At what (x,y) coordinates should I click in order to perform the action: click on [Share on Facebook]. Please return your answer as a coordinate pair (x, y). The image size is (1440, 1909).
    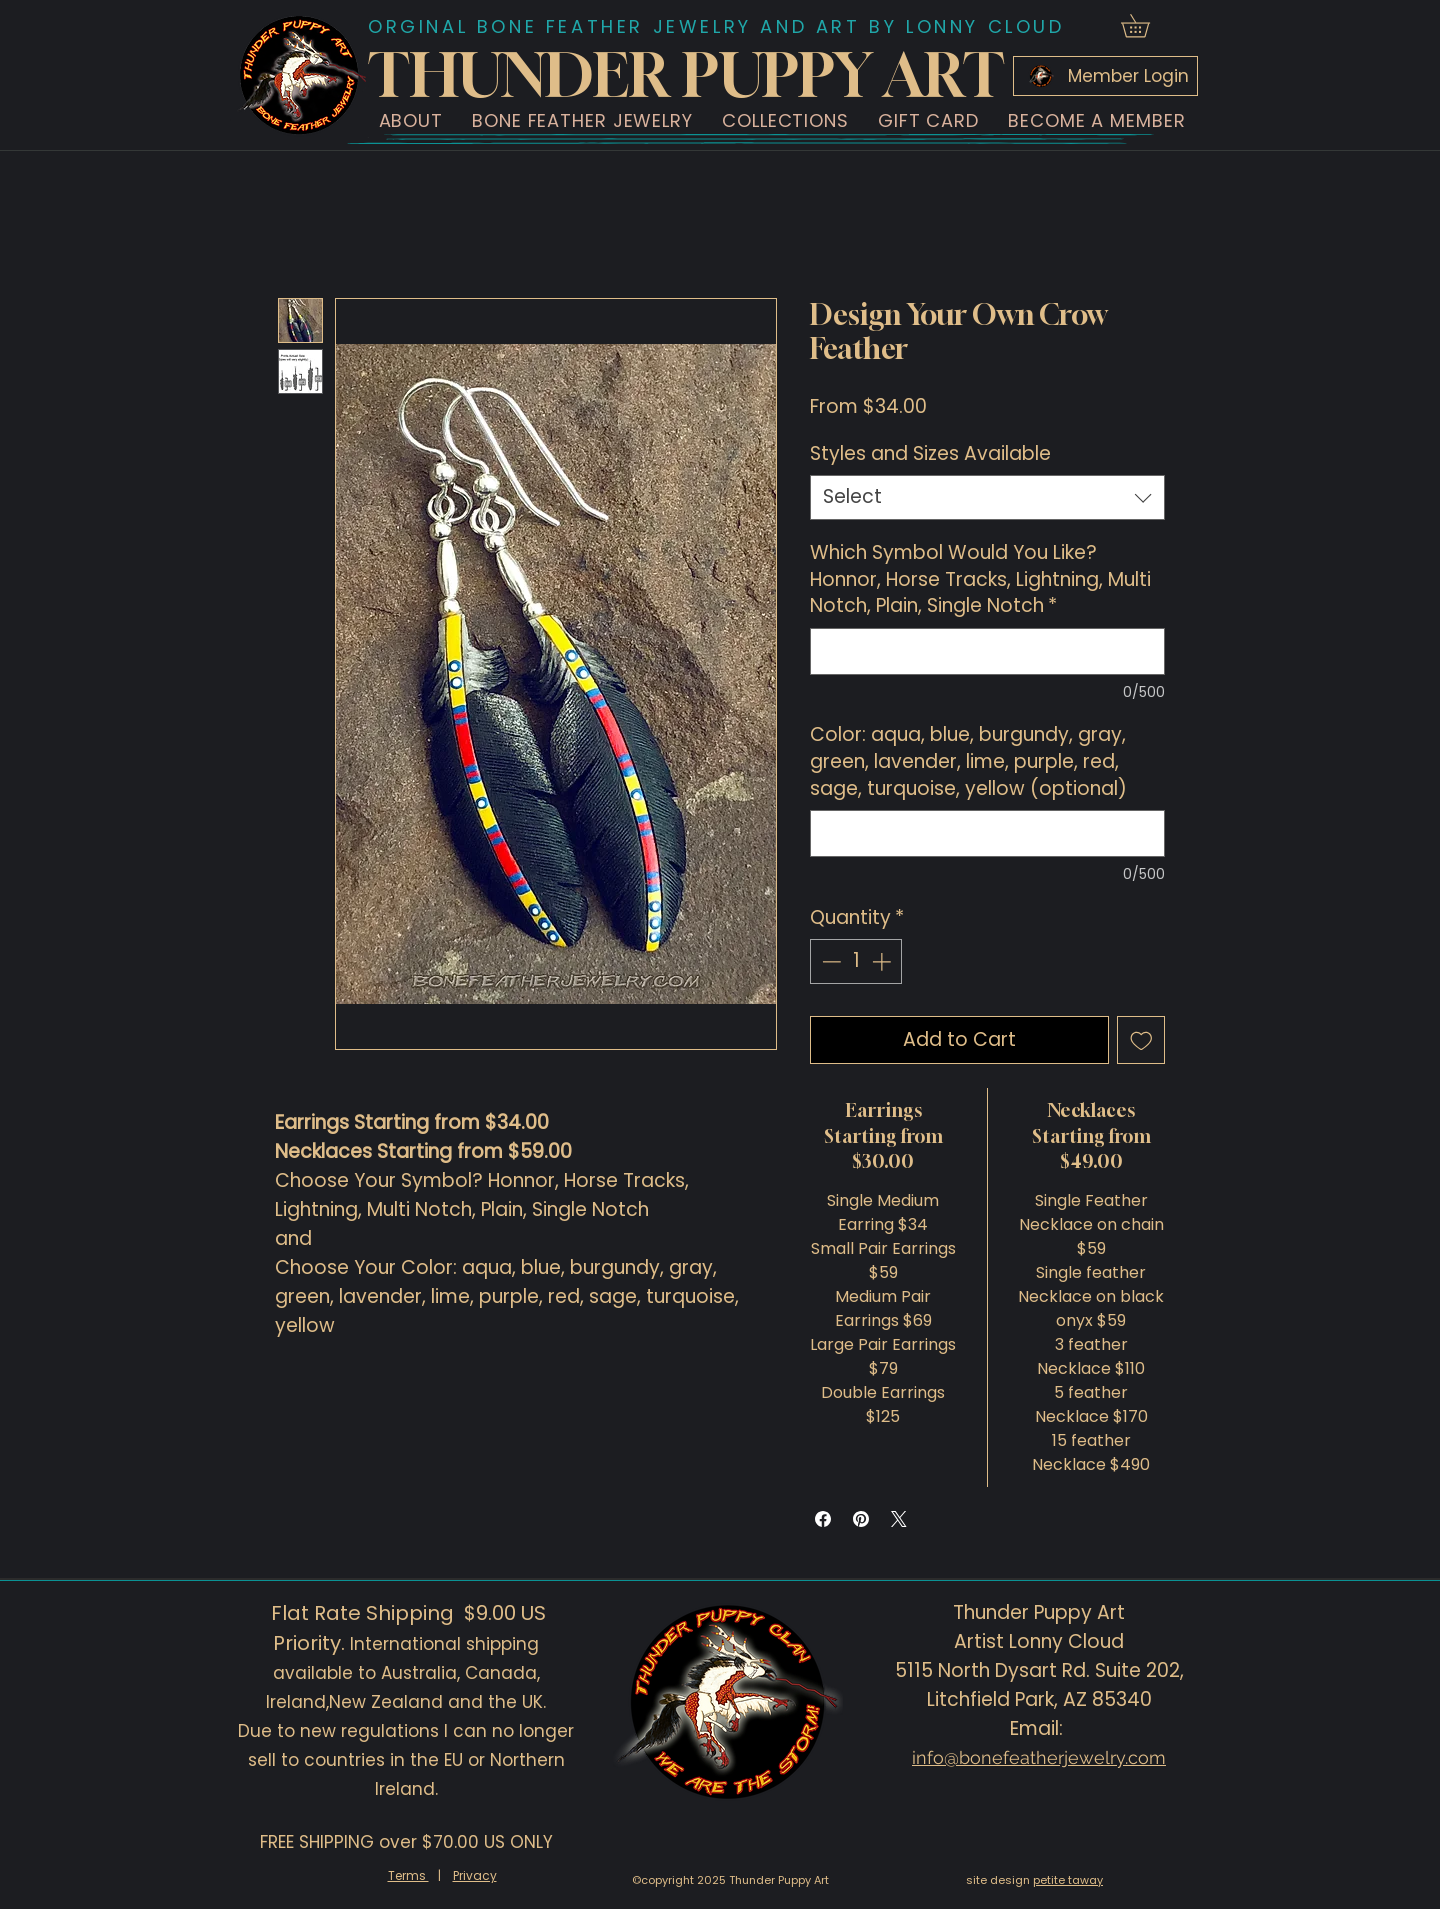
    Looking at the image, I should click on (823, 1519).